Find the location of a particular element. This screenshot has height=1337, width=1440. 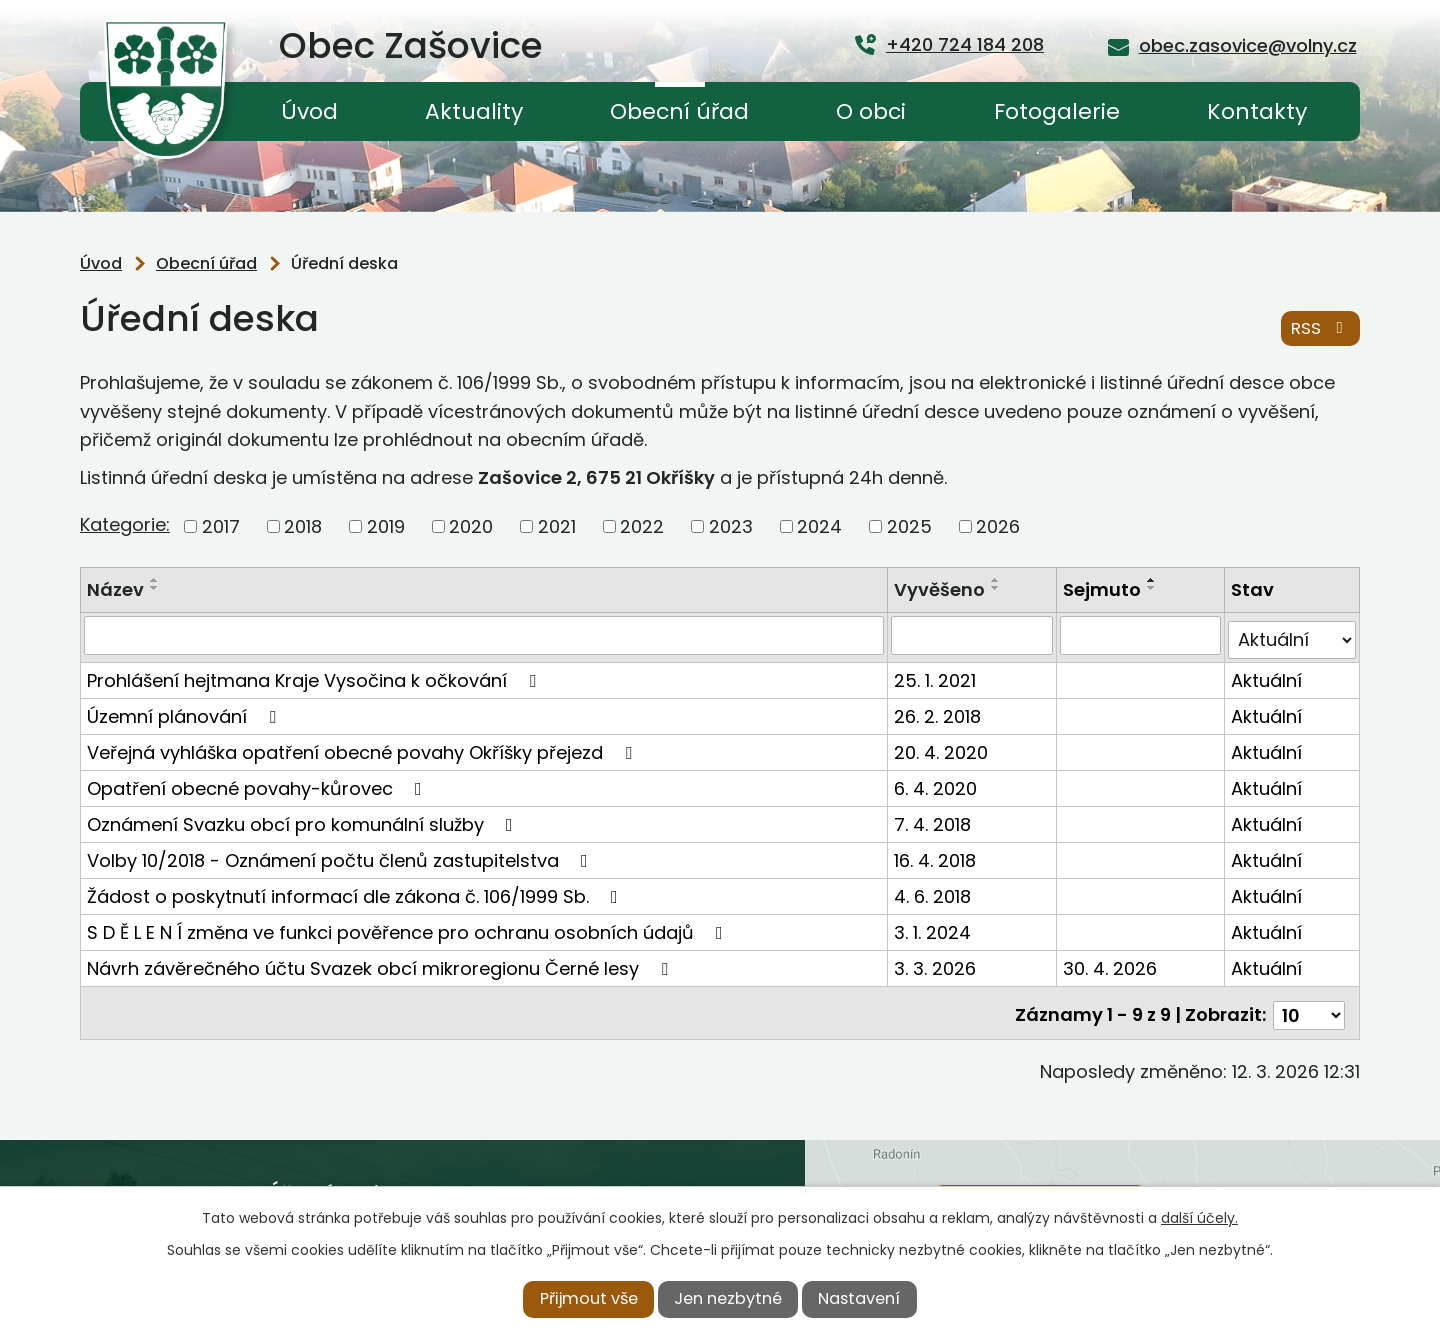

Kontakty is located at coordinates (1257, 111).